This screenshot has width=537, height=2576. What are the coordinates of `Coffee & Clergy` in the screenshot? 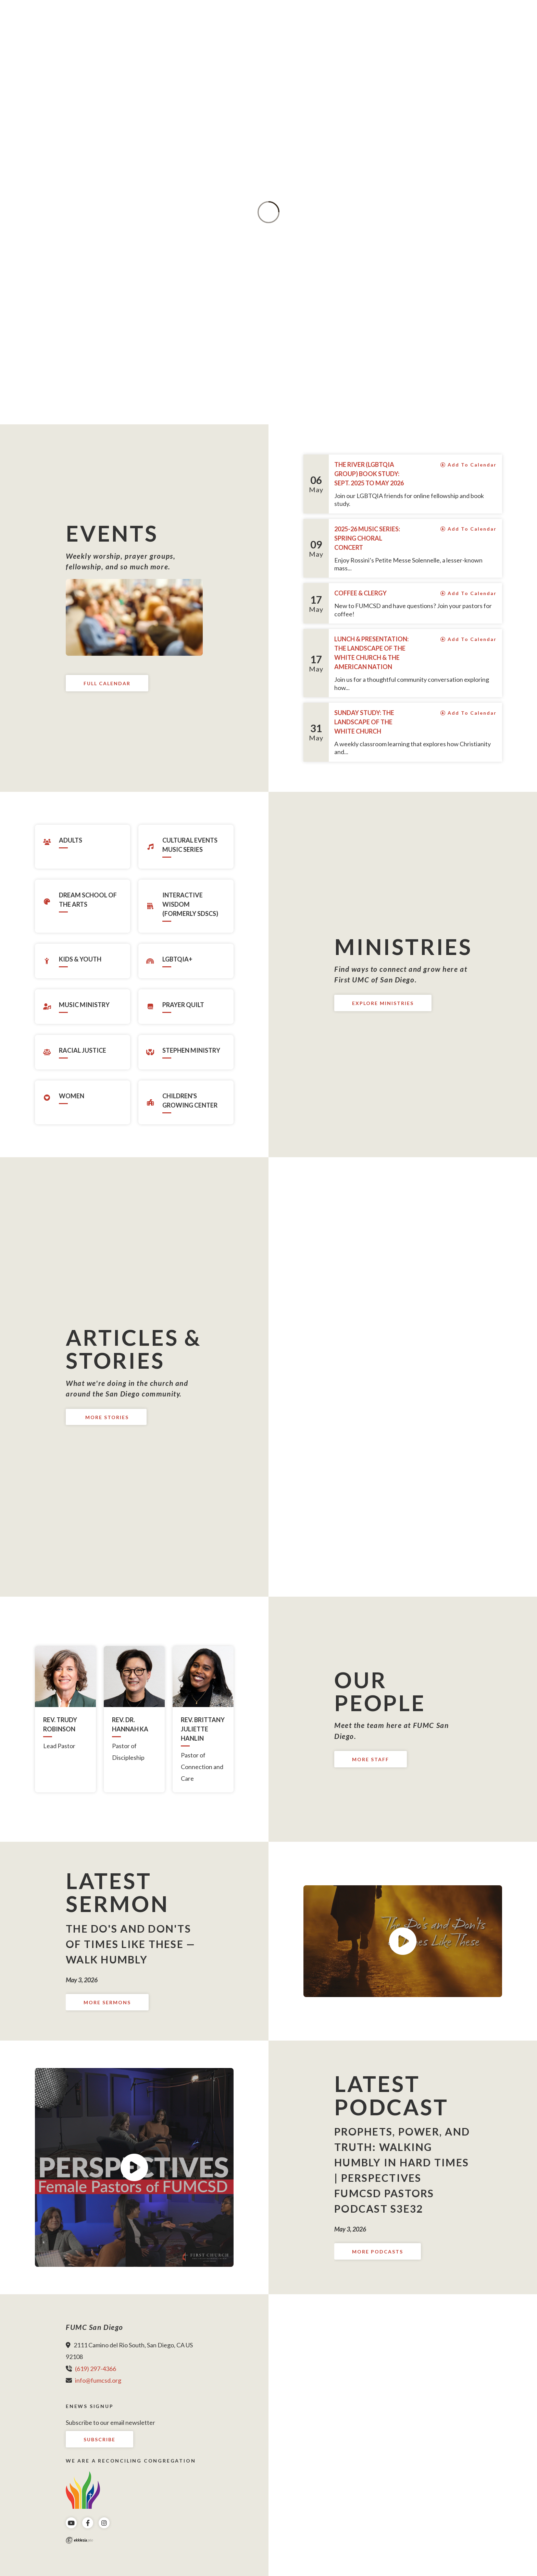 It's located at (360, 593).